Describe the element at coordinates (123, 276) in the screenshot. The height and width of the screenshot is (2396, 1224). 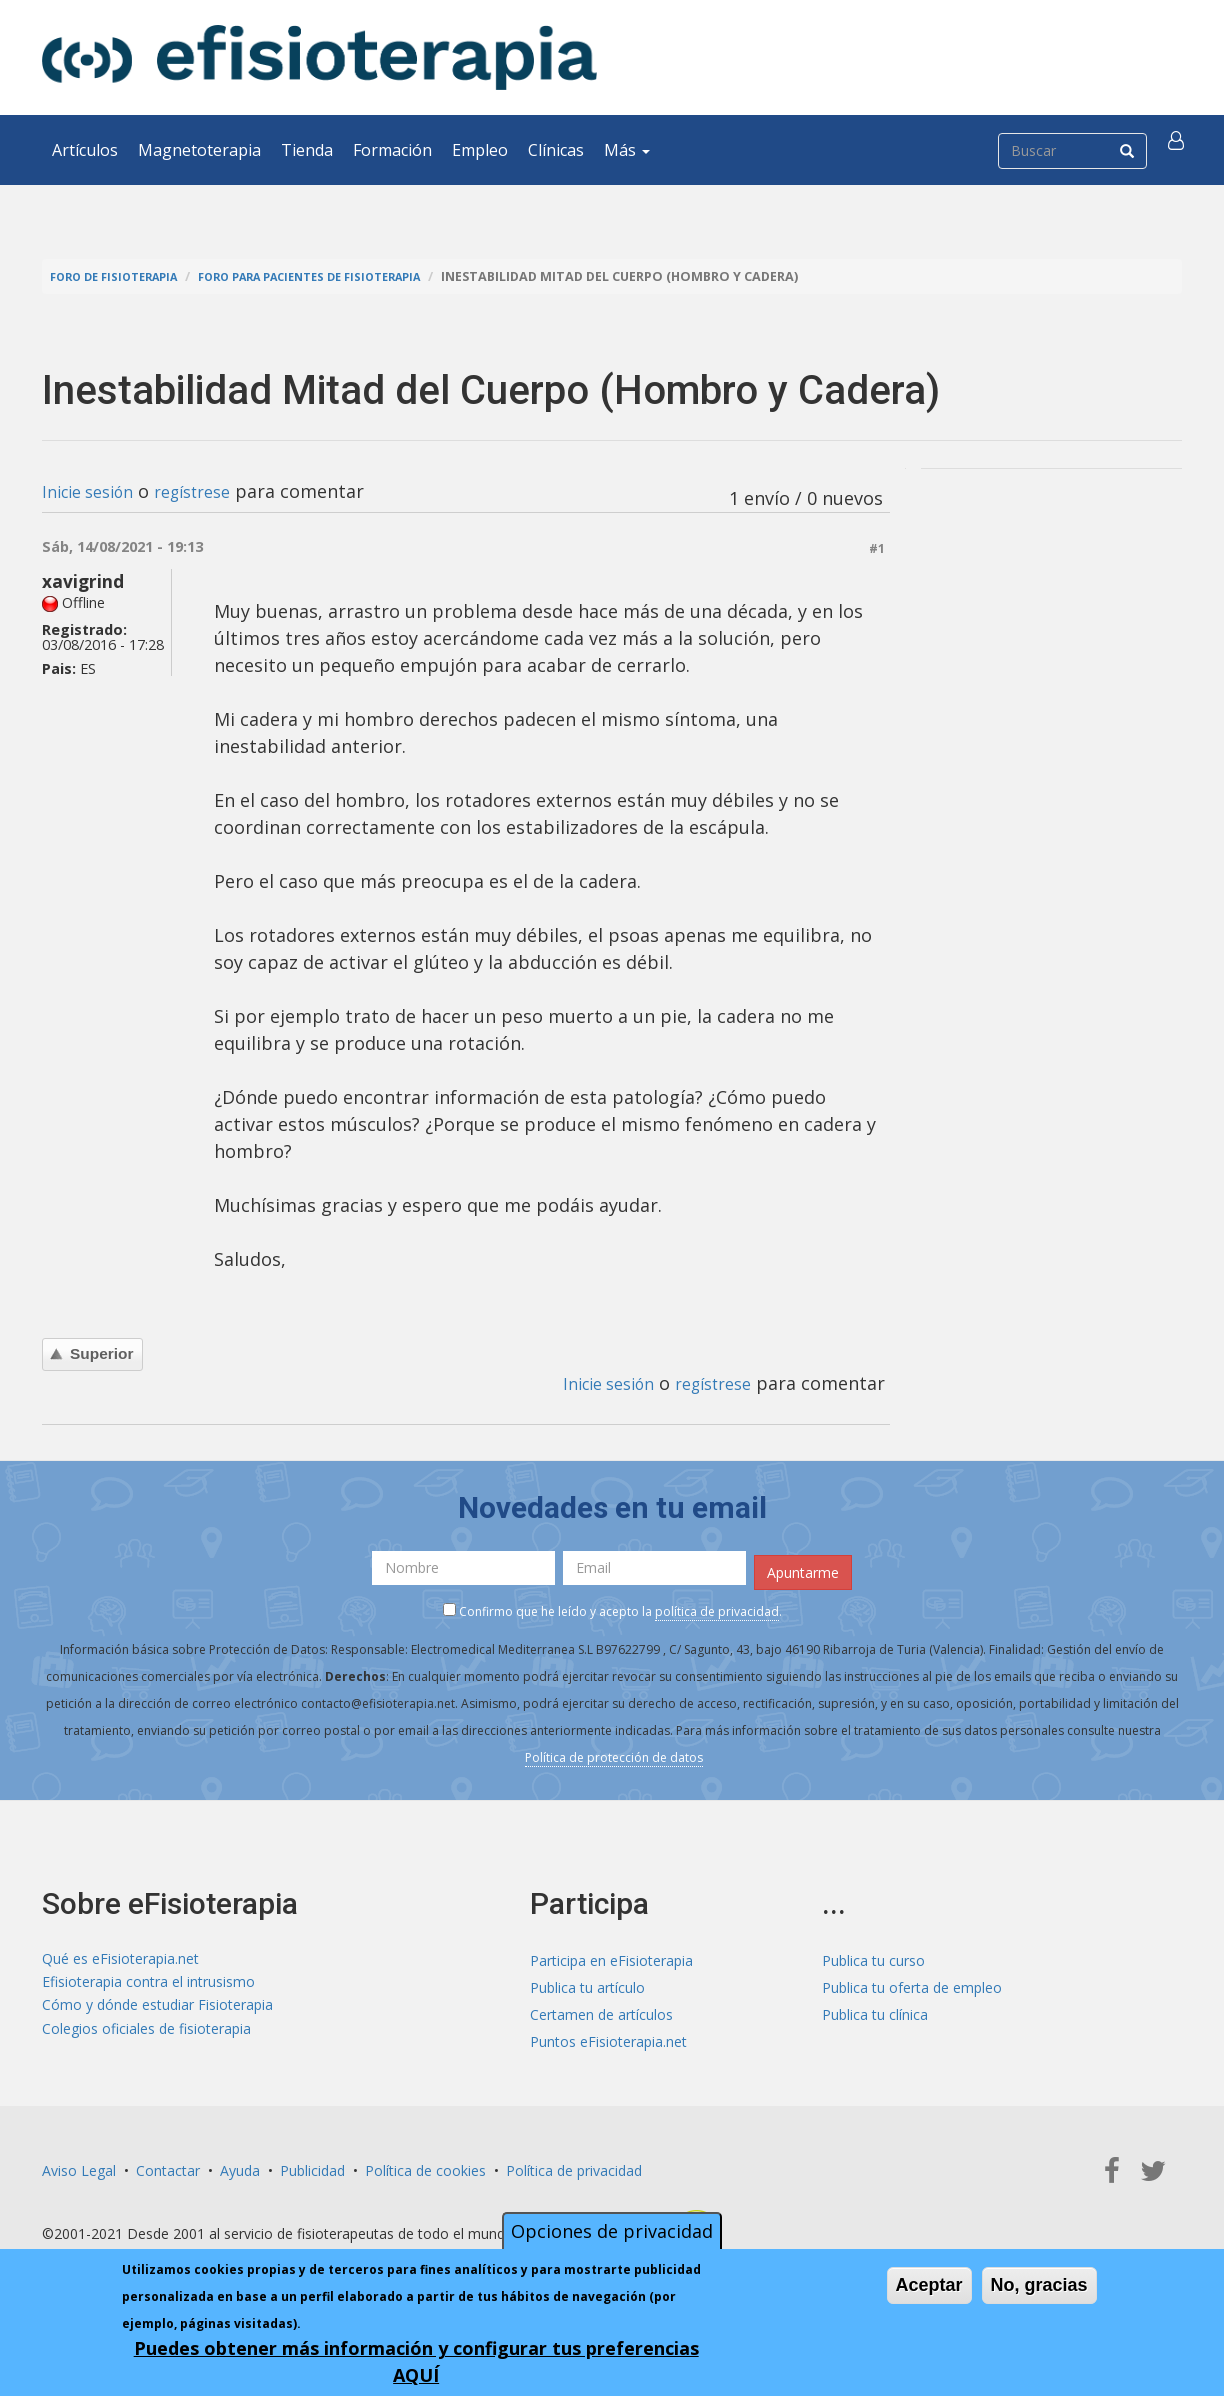
I see `Foro de fisioterapia` at that location.